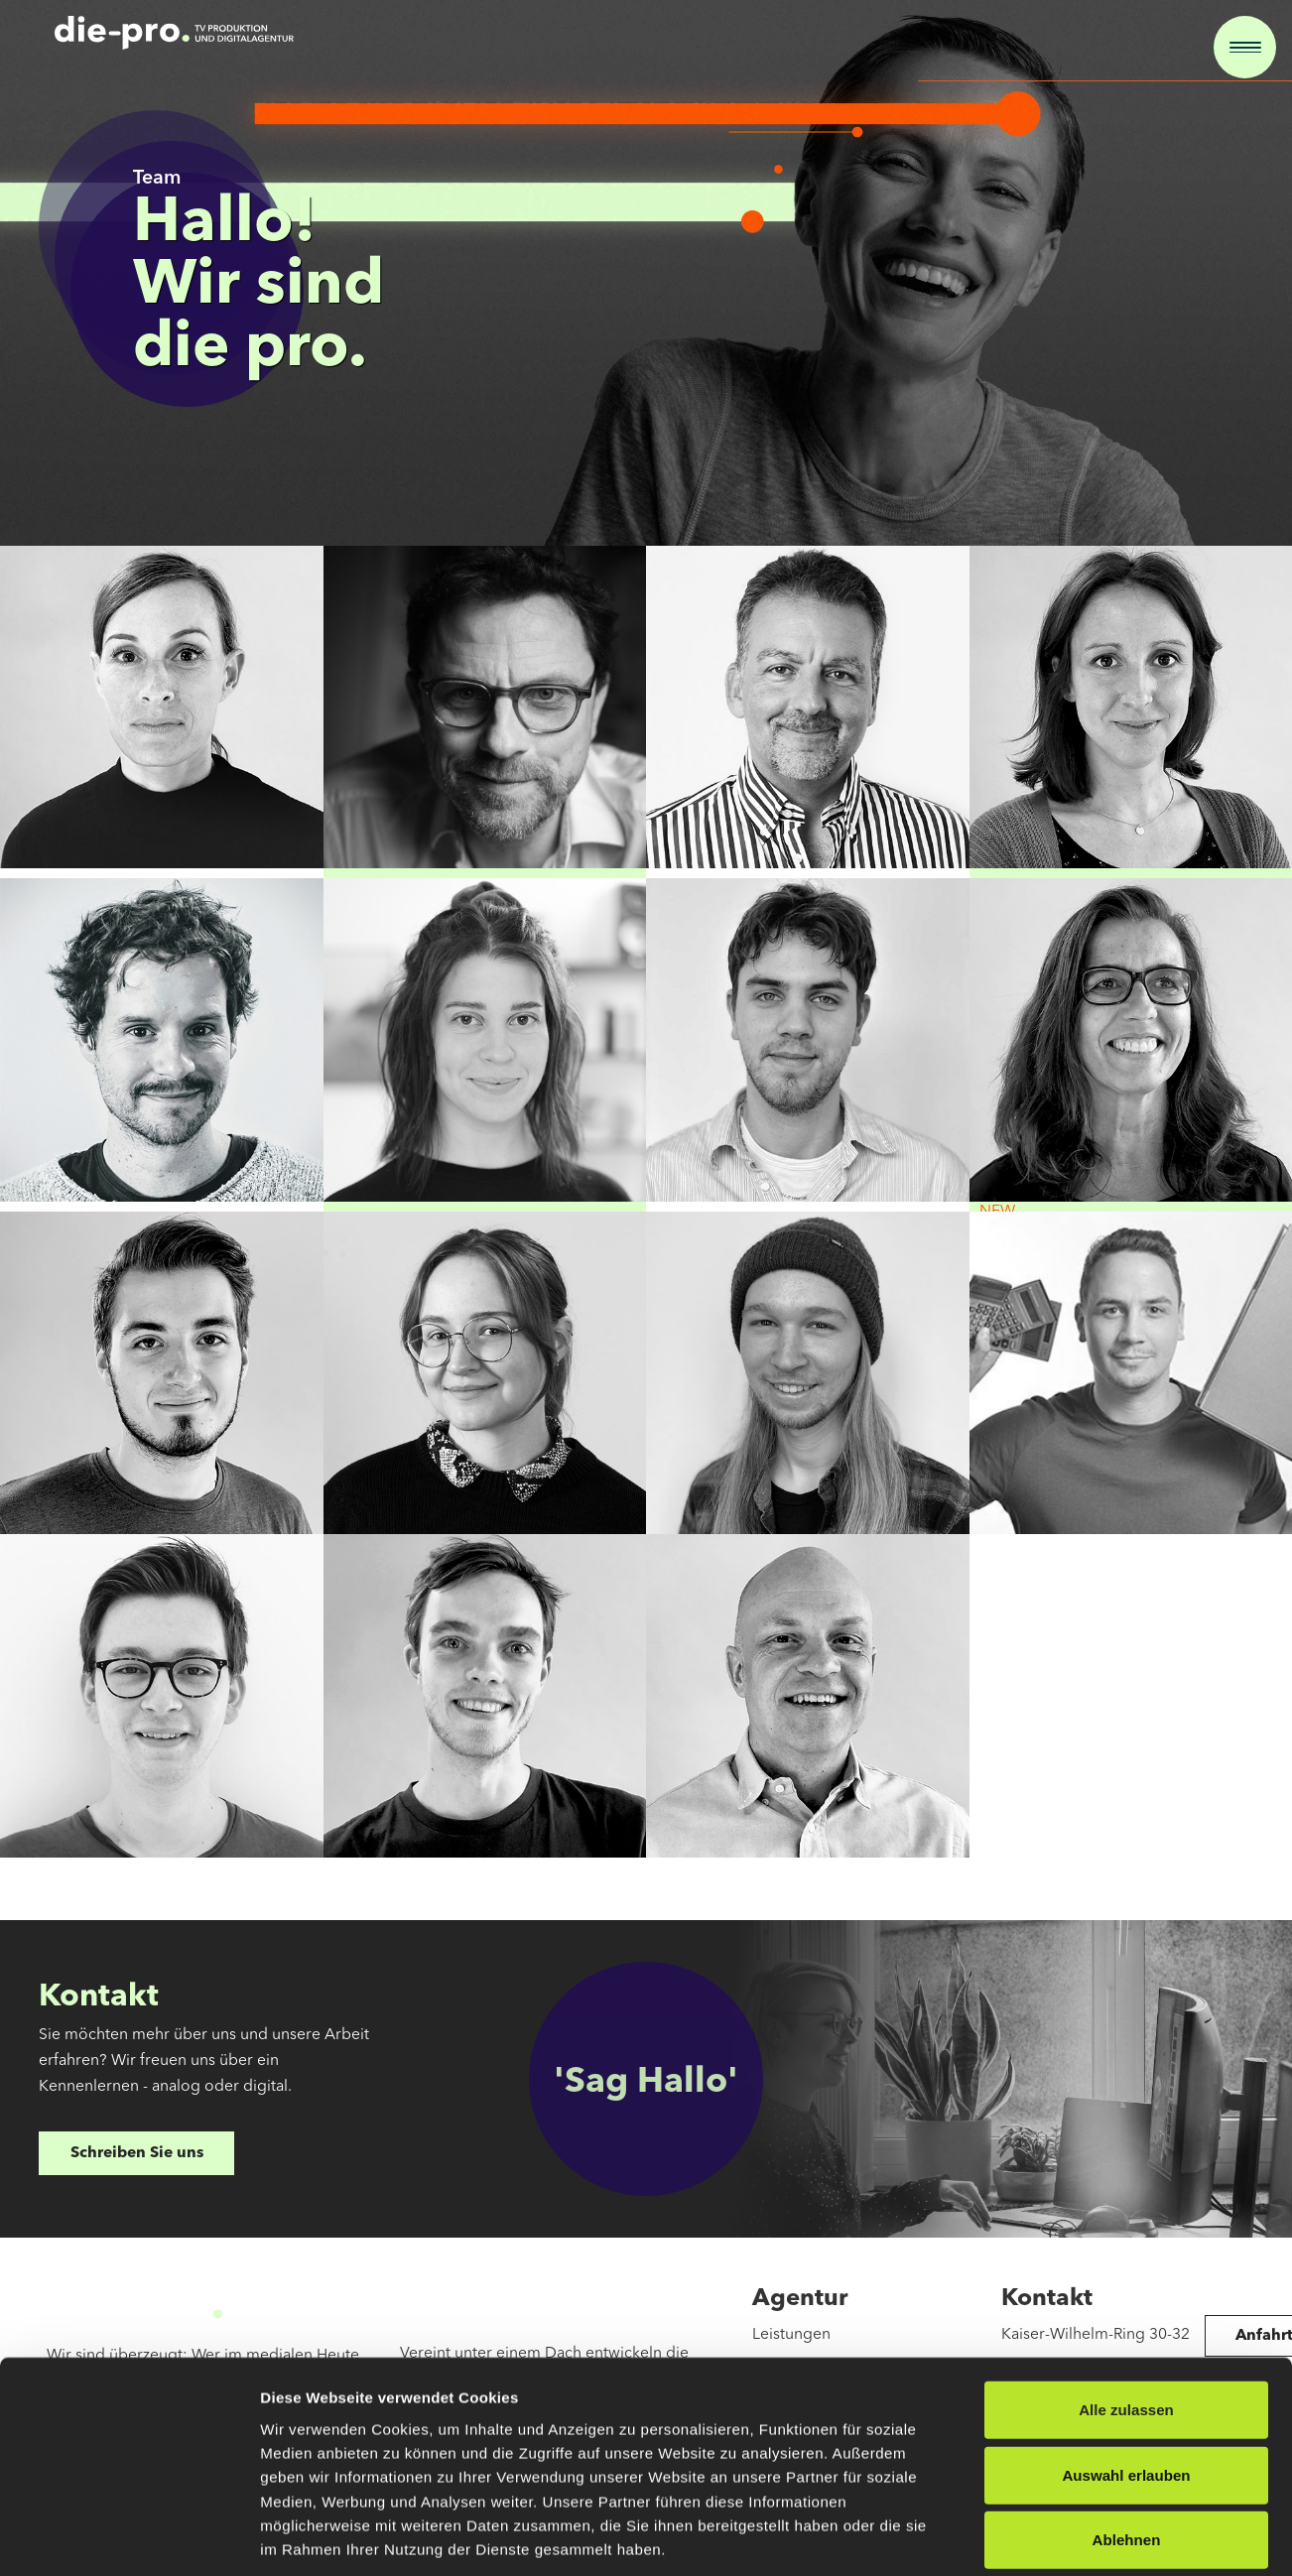 The width and height of the screenshot is (1292, 2576). What do you see at coordinates (1126, 2005) in the screenshot?
I see `Alle zulassen` at bounding box center [1126, 2005].